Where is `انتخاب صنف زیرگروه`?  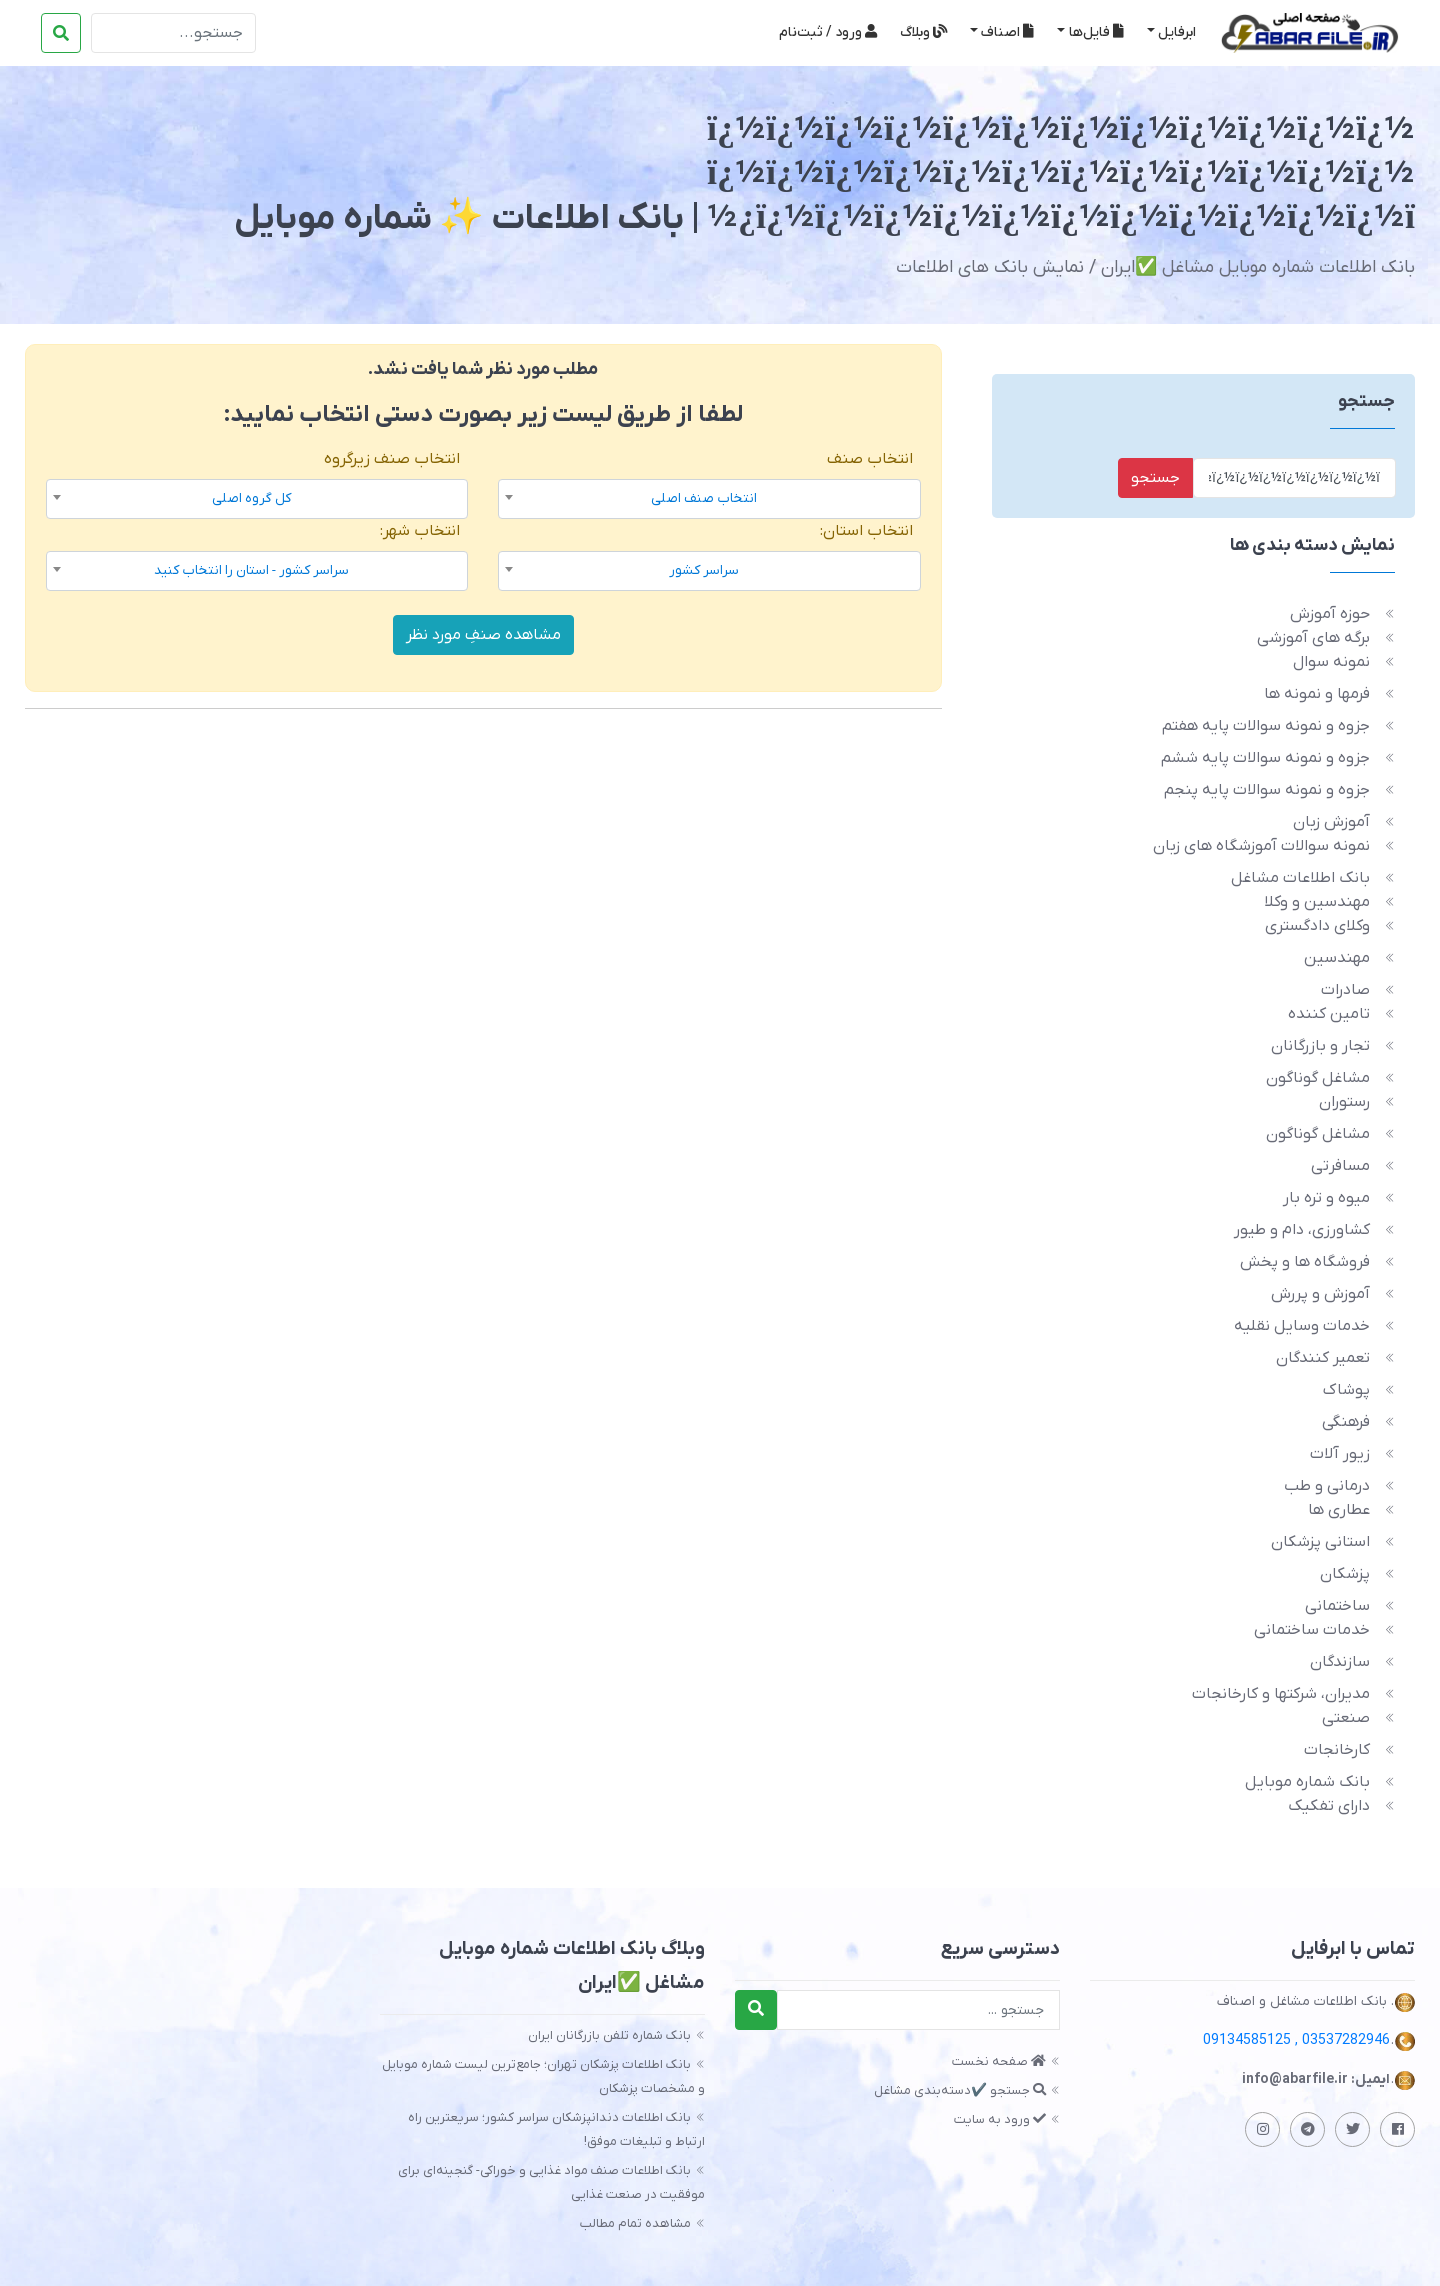
انتخاب صنف زیرگروه is located at coordinates (392, 459).